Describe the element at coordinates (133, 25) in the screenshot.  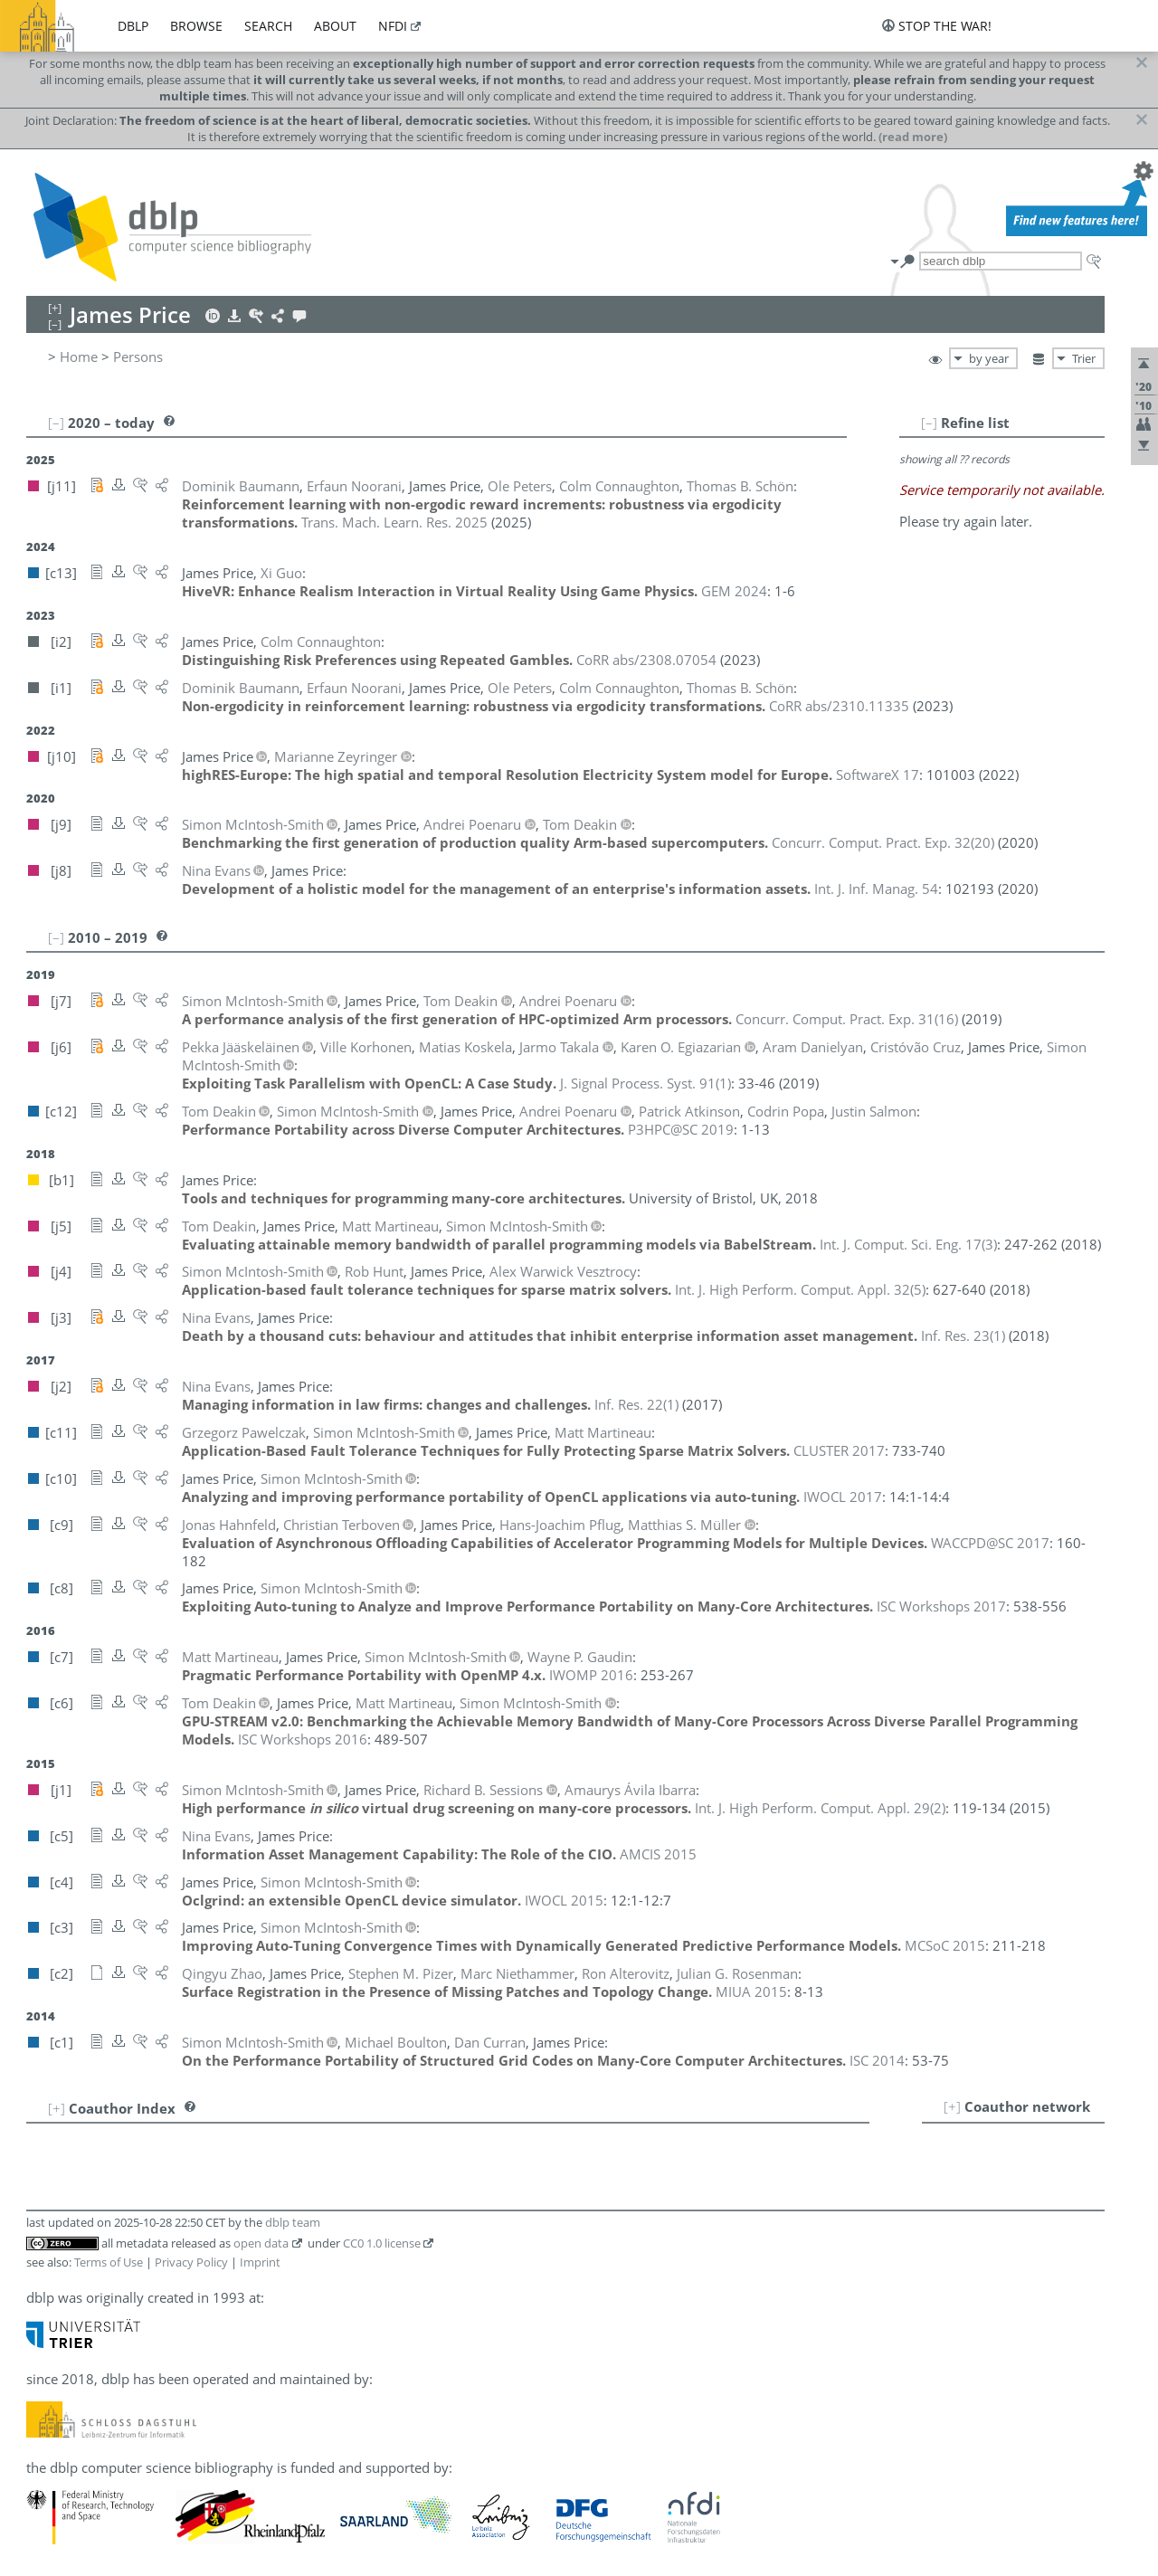
I see `dblp` at that location.